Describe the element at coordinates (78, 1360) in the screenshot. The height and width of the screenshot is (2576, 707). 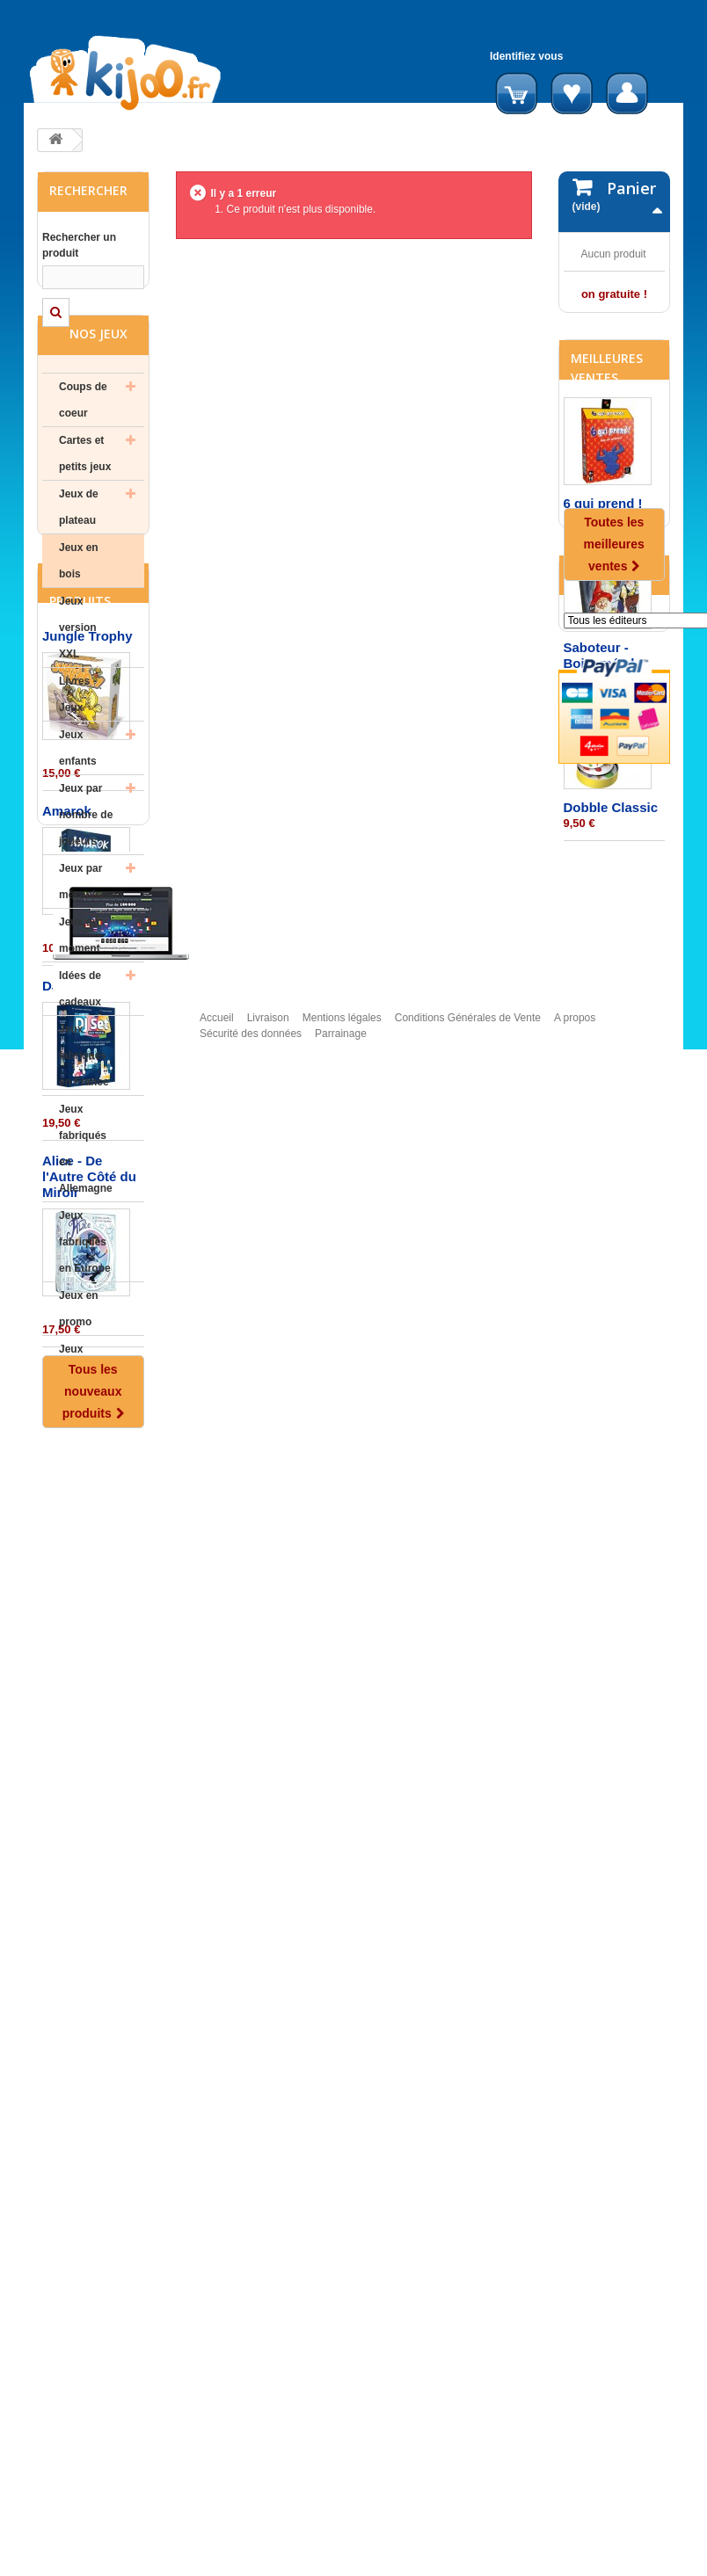
I see `Jeux en promo` at that location.